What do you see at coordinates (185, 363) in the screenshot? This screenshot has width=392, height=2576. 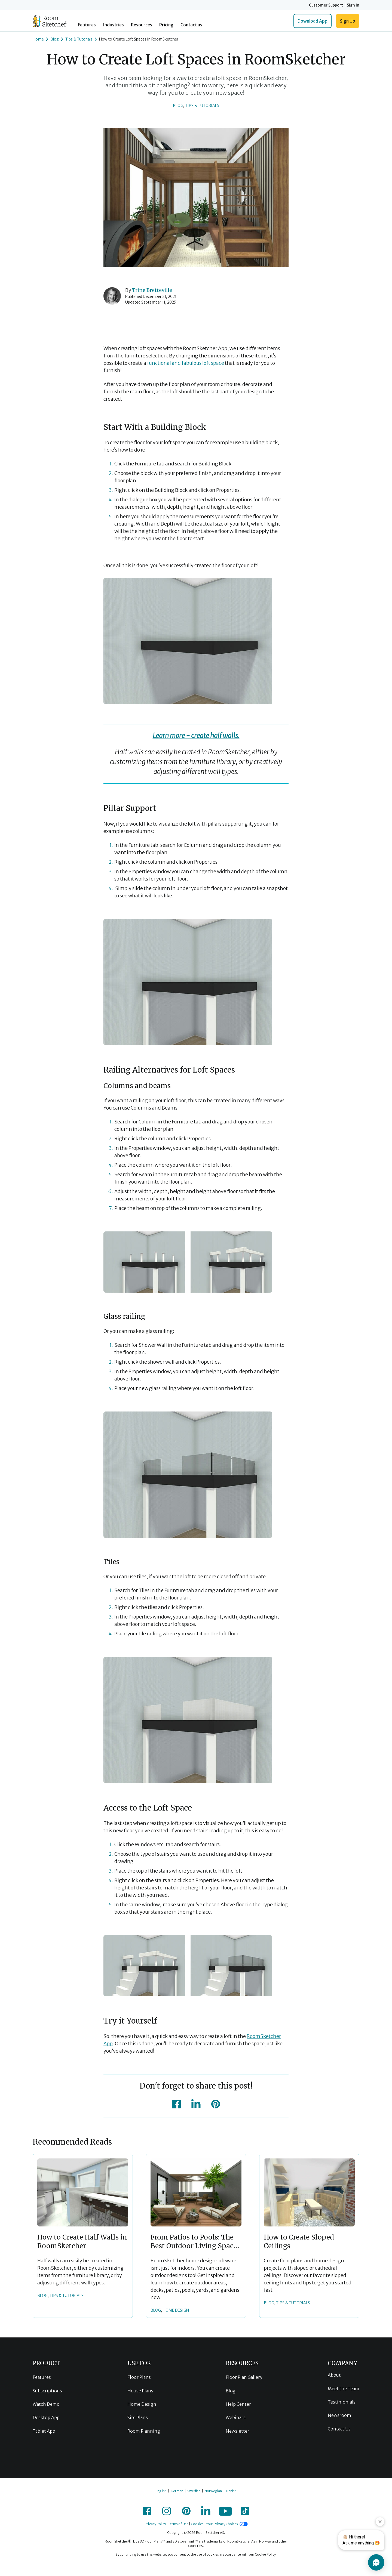 I see `functional and fabulous loft space` at bounding box center [185, 363].